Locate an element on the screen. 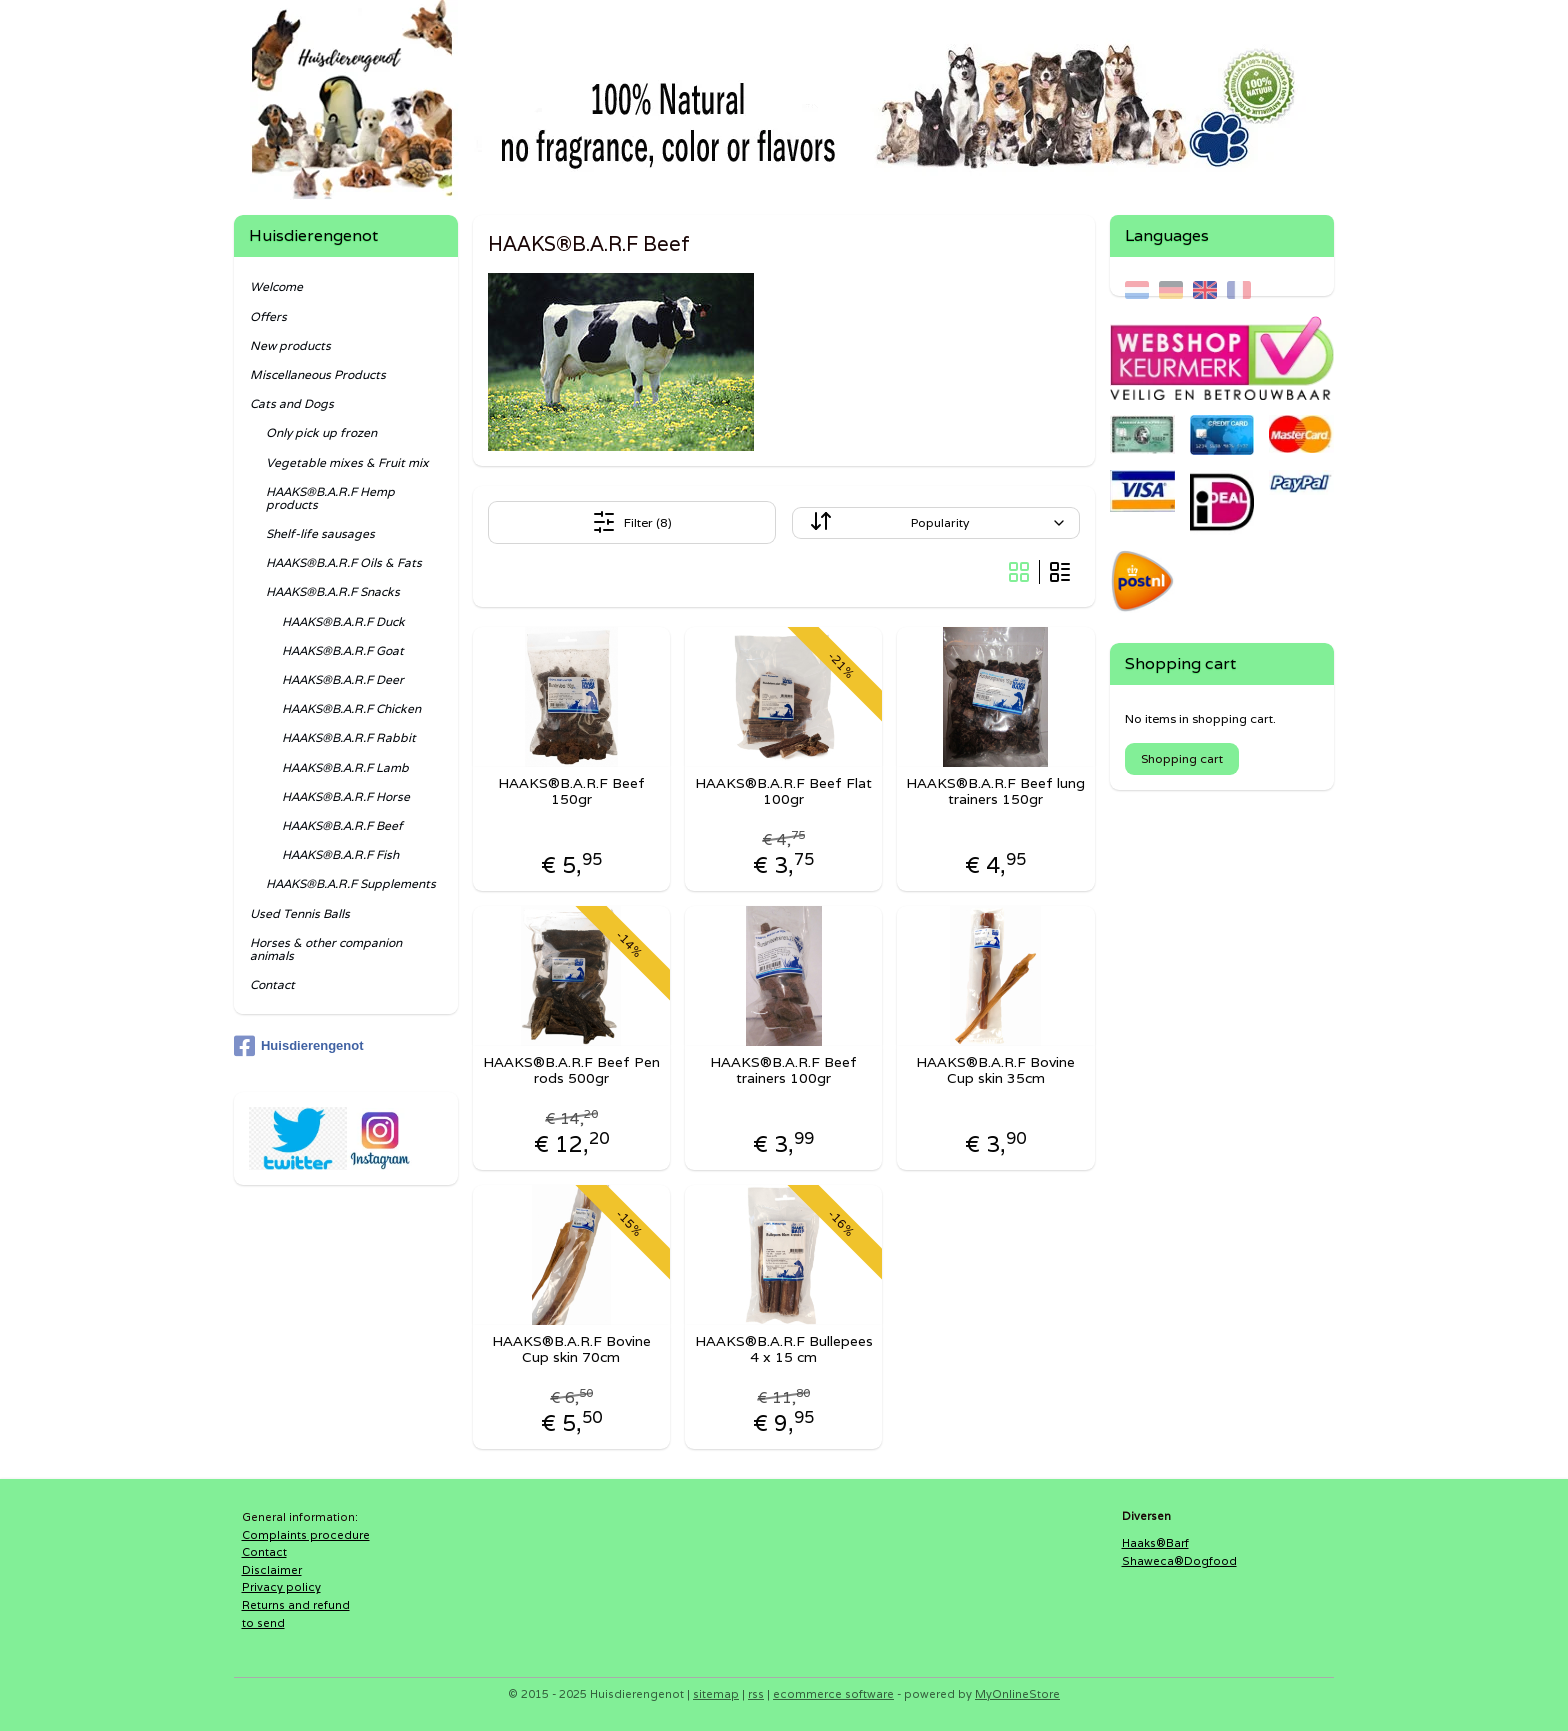 Image resolution: width=1568 pixels, height=1731 pixels. HAAKS®B.A.R.F Goat is located at coordinates (343, 650).